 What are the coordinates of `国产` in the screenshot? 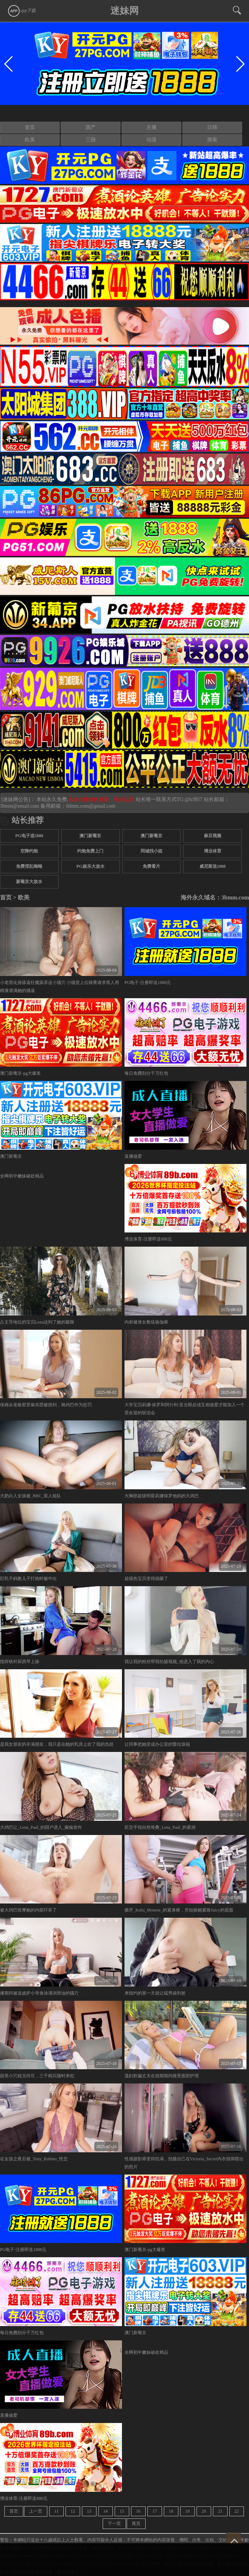 It's located at (91, 127).